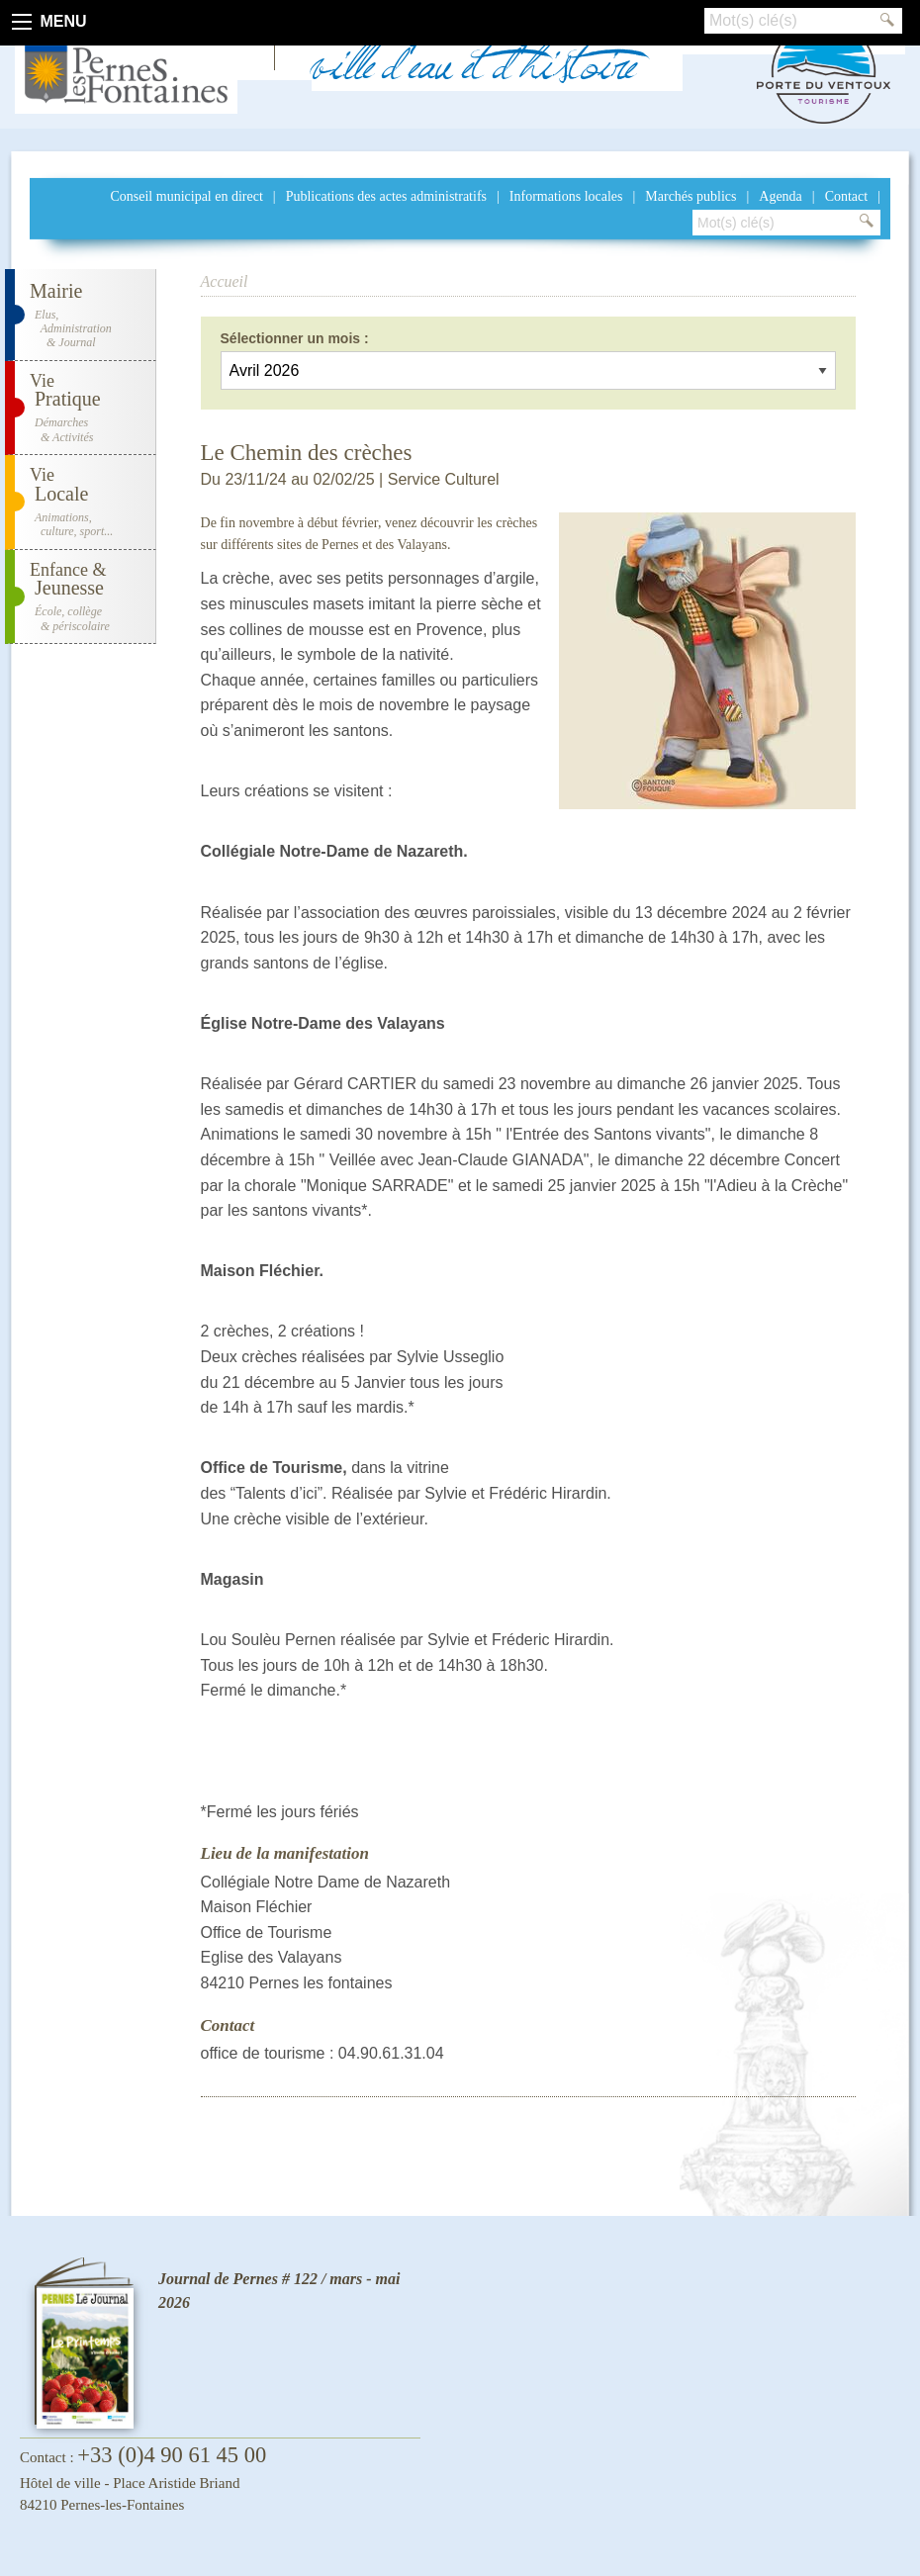  What do you see at coordinates (186, 196) in the screenshot?
I see `Conseil municipal en direct` at bounding box center [186, 196].